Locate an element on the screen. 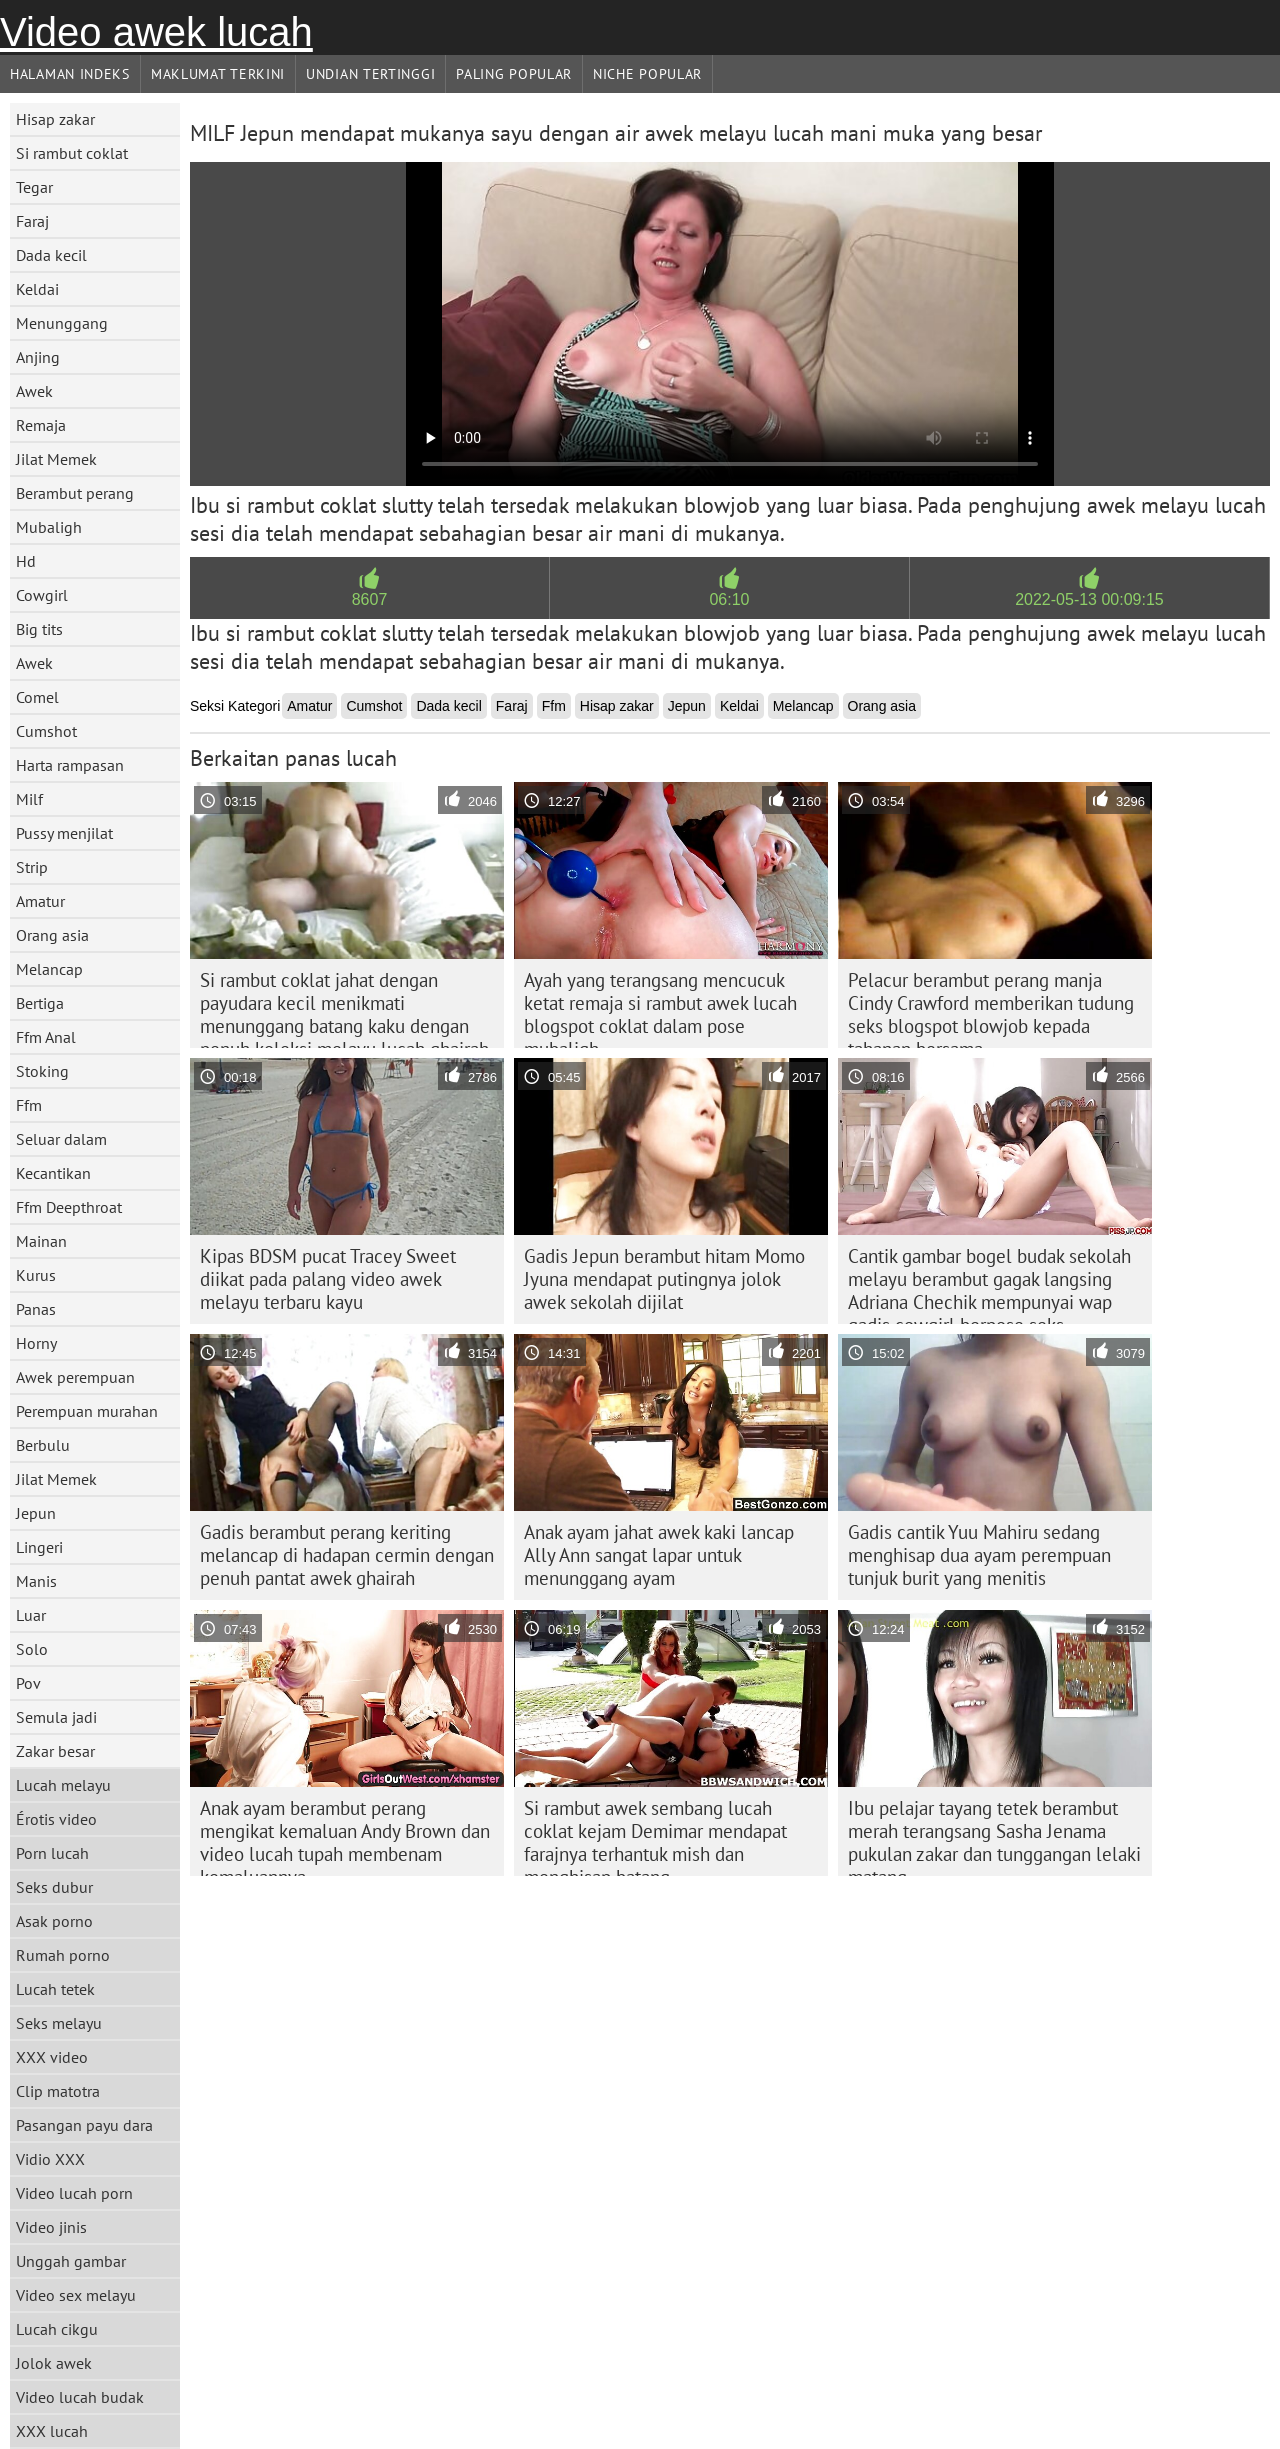 This screenshot has width=1280, height=2449. Seks dubur is located at coordinates (54, 1887).